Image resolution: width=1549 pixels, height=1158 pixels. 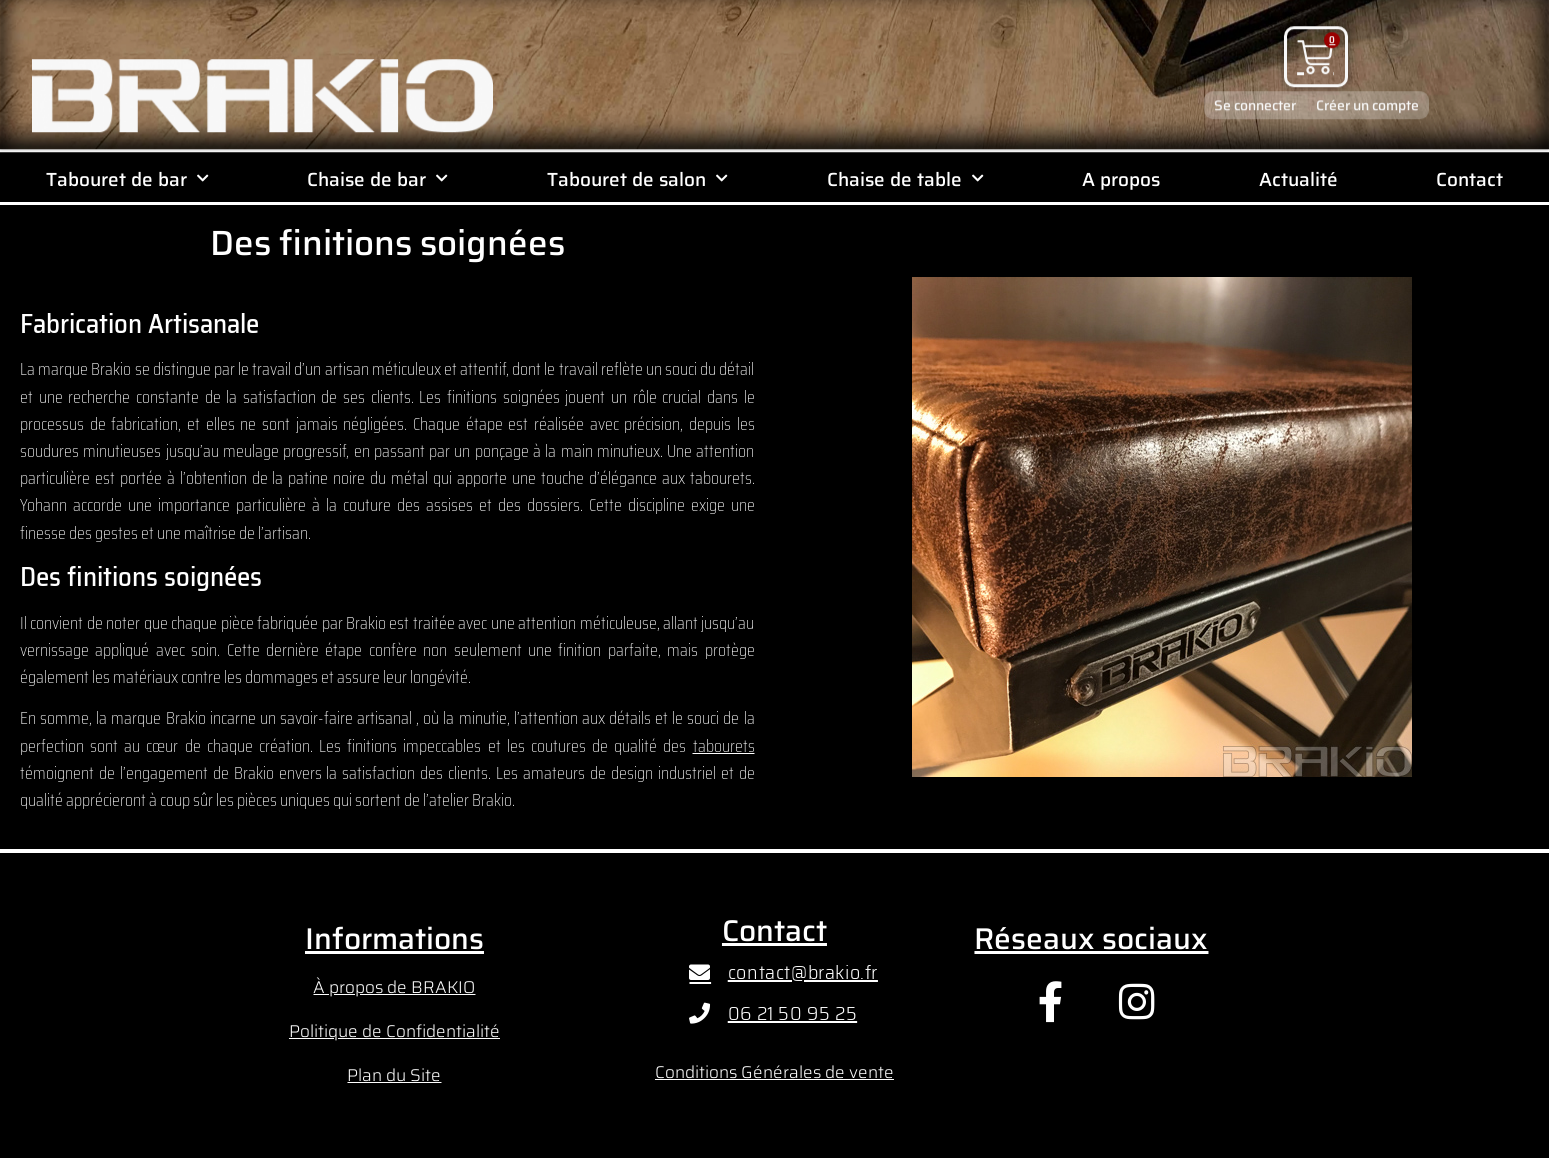 I want to click on Créer un compte, so click(x=1367, y=94).